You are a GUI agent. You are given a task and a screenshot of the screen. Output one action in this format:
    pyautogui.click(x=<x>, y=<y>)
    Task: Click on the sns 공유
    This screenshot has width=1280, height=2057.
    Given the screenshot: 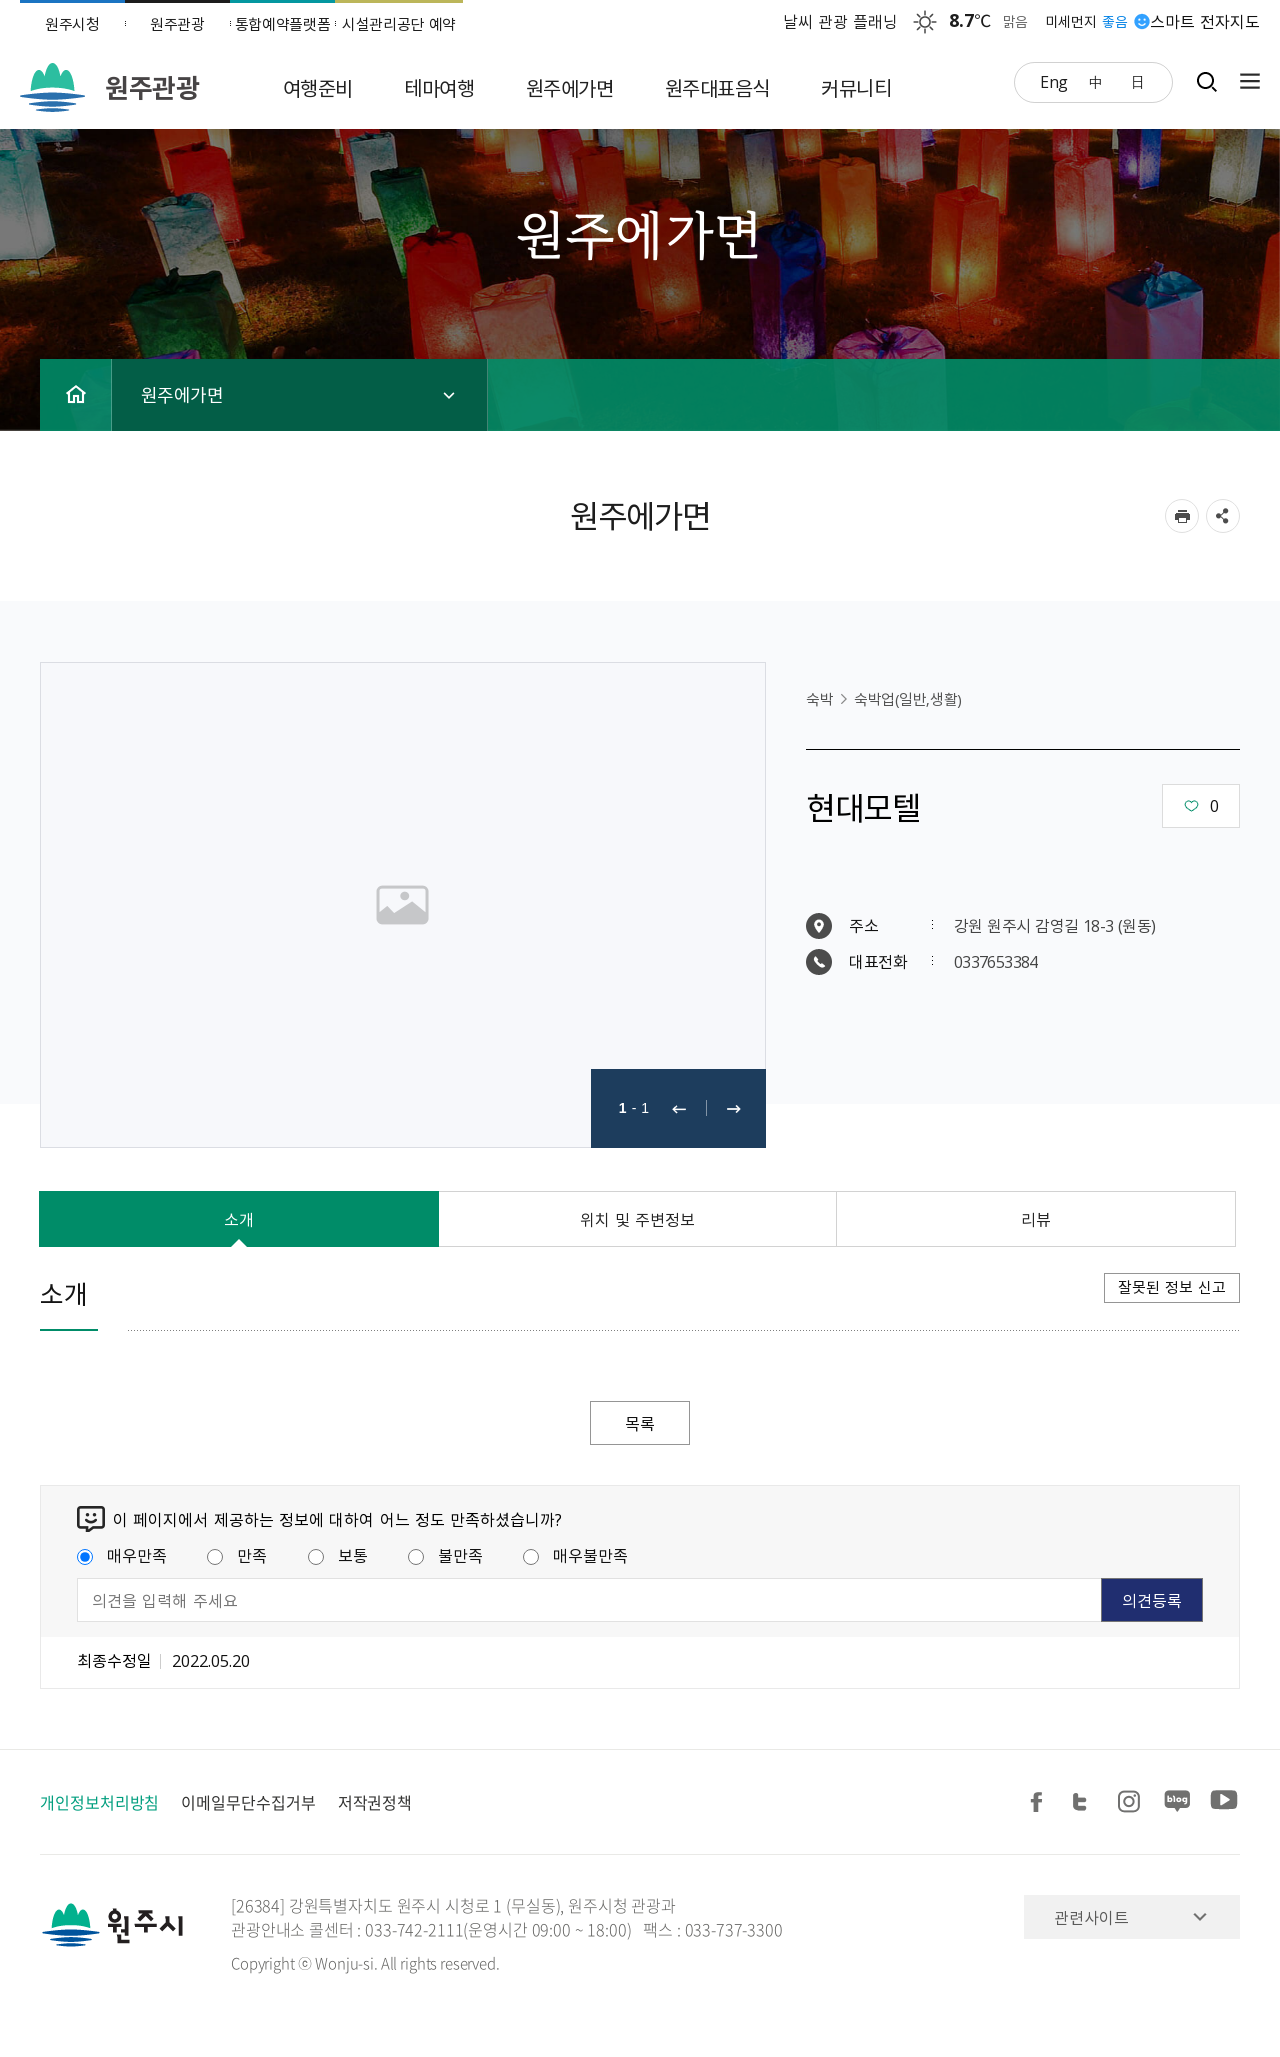 What is the action you would take?
    pyautogui.click(x=1223, y=516)
    